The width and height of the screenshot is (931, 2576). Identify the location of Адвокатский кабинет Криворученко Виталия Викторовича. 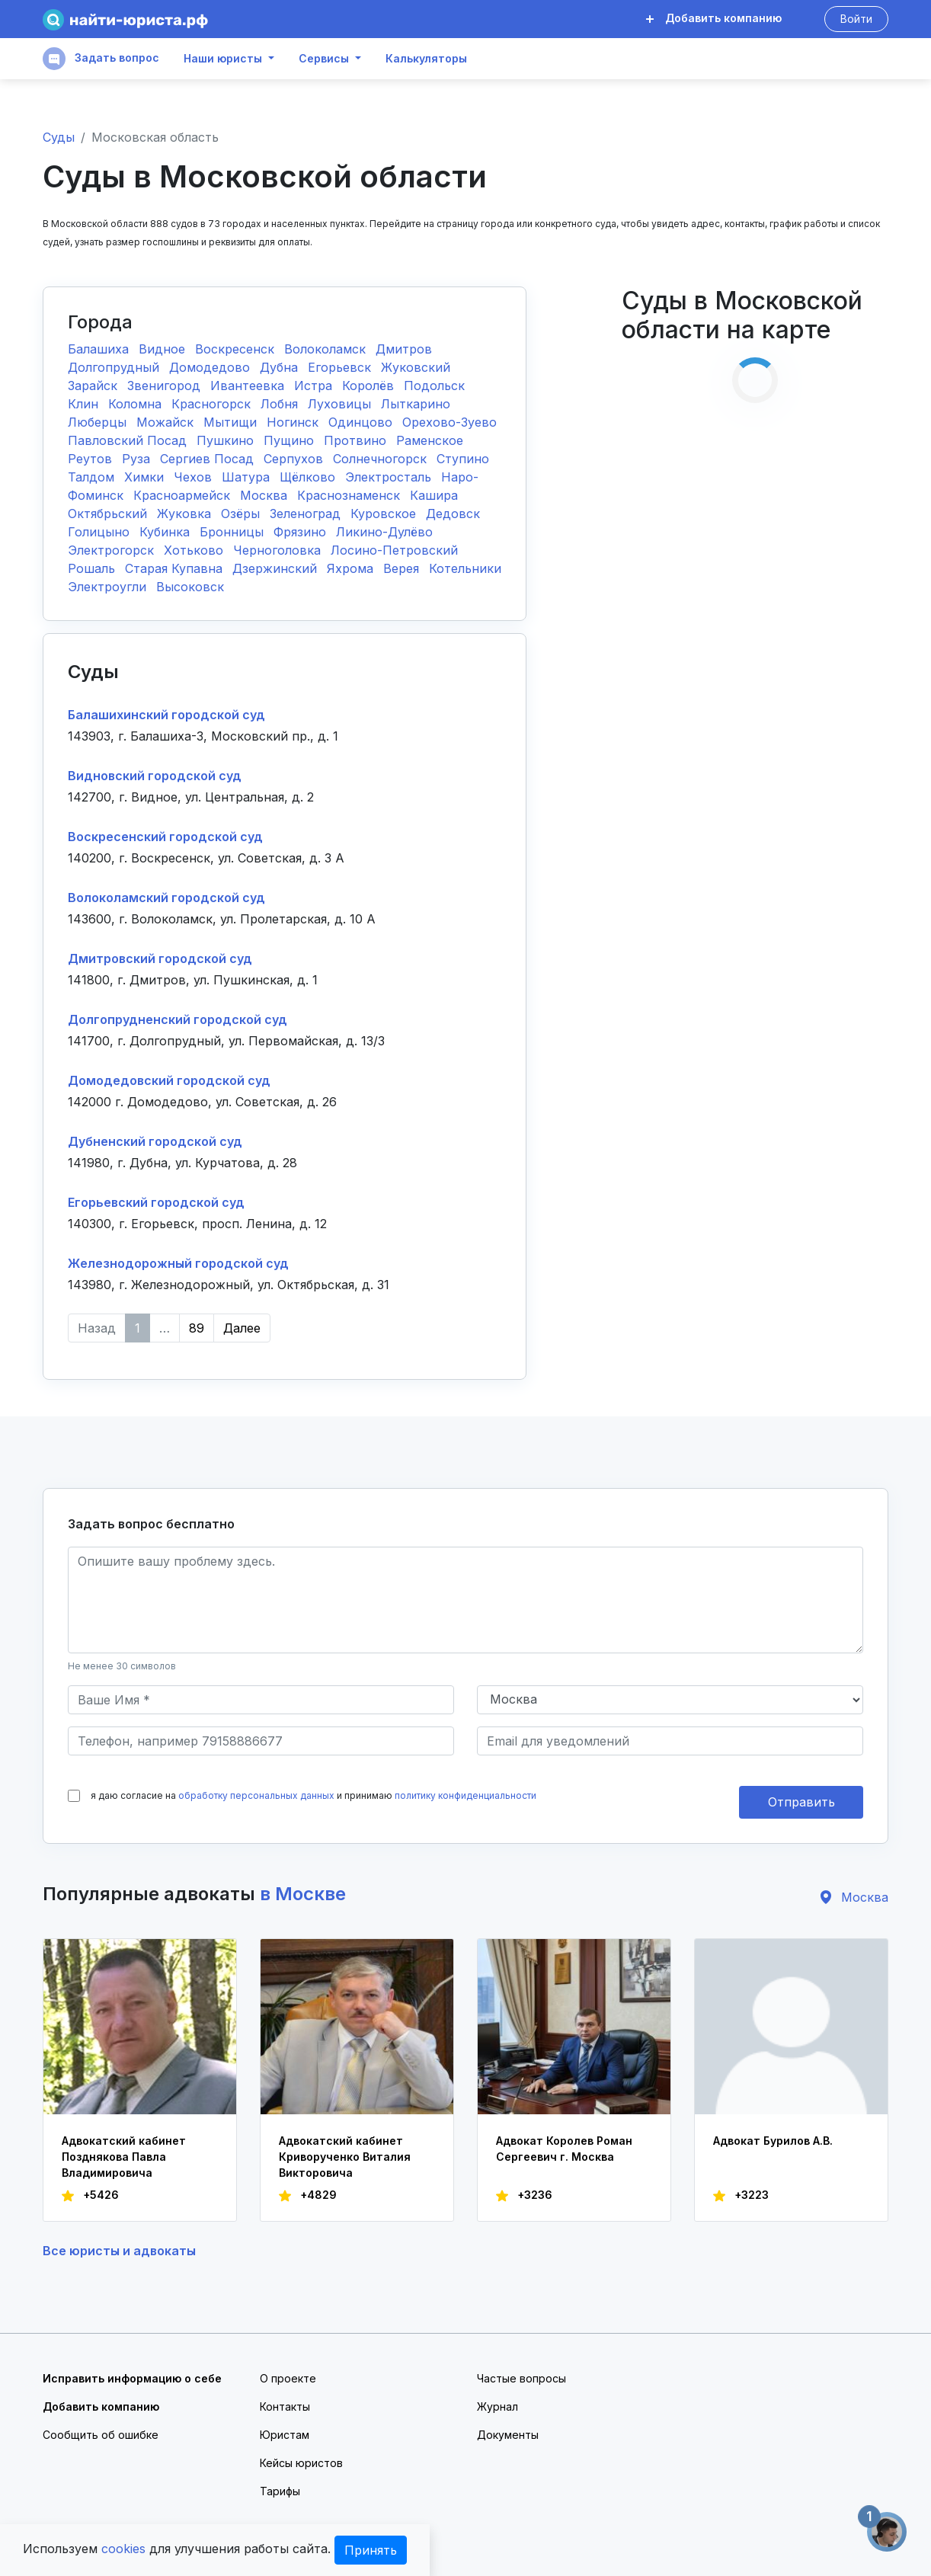
(345, 2156).